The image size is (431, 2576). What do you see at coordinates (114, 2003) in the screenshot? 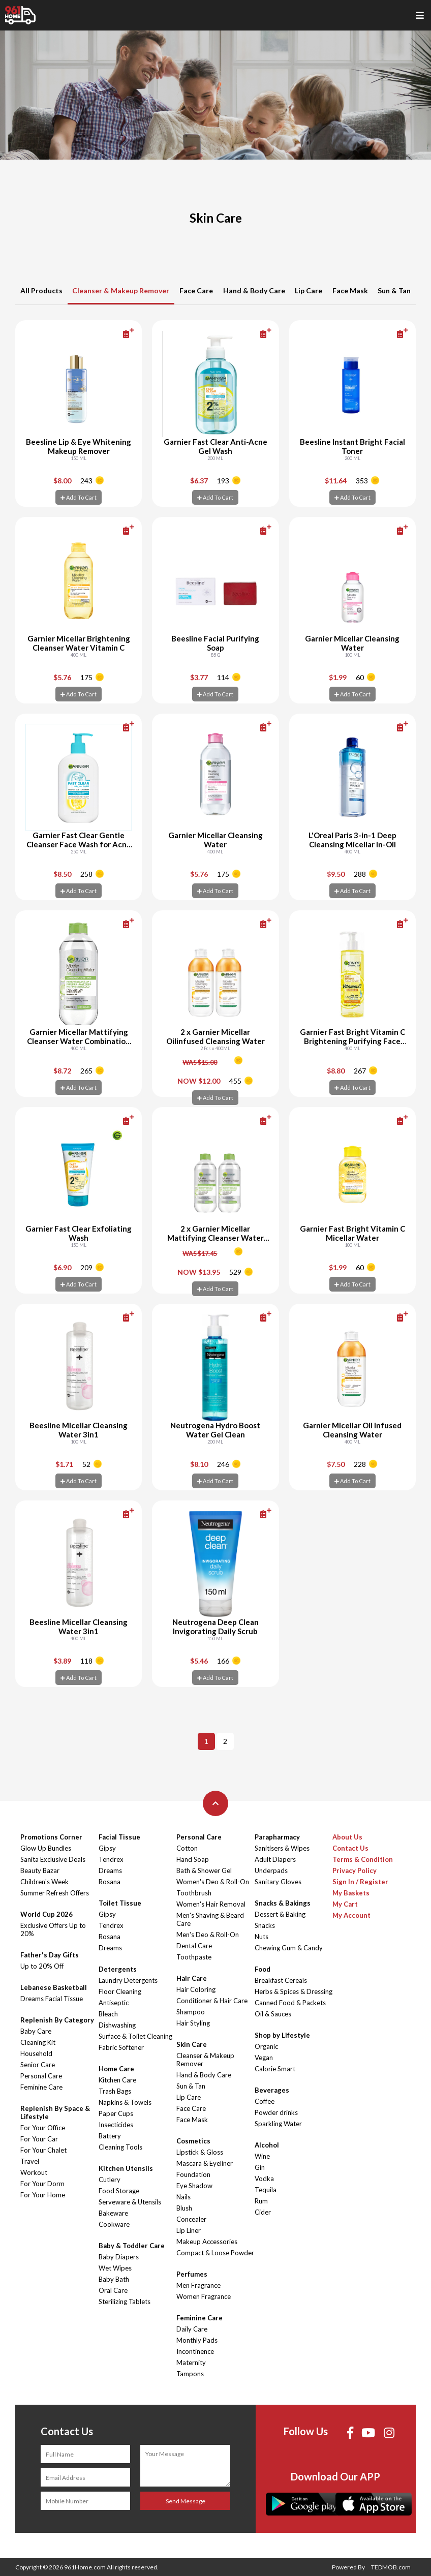
I see `Antiseptic` at bounding box center [114, 2003].